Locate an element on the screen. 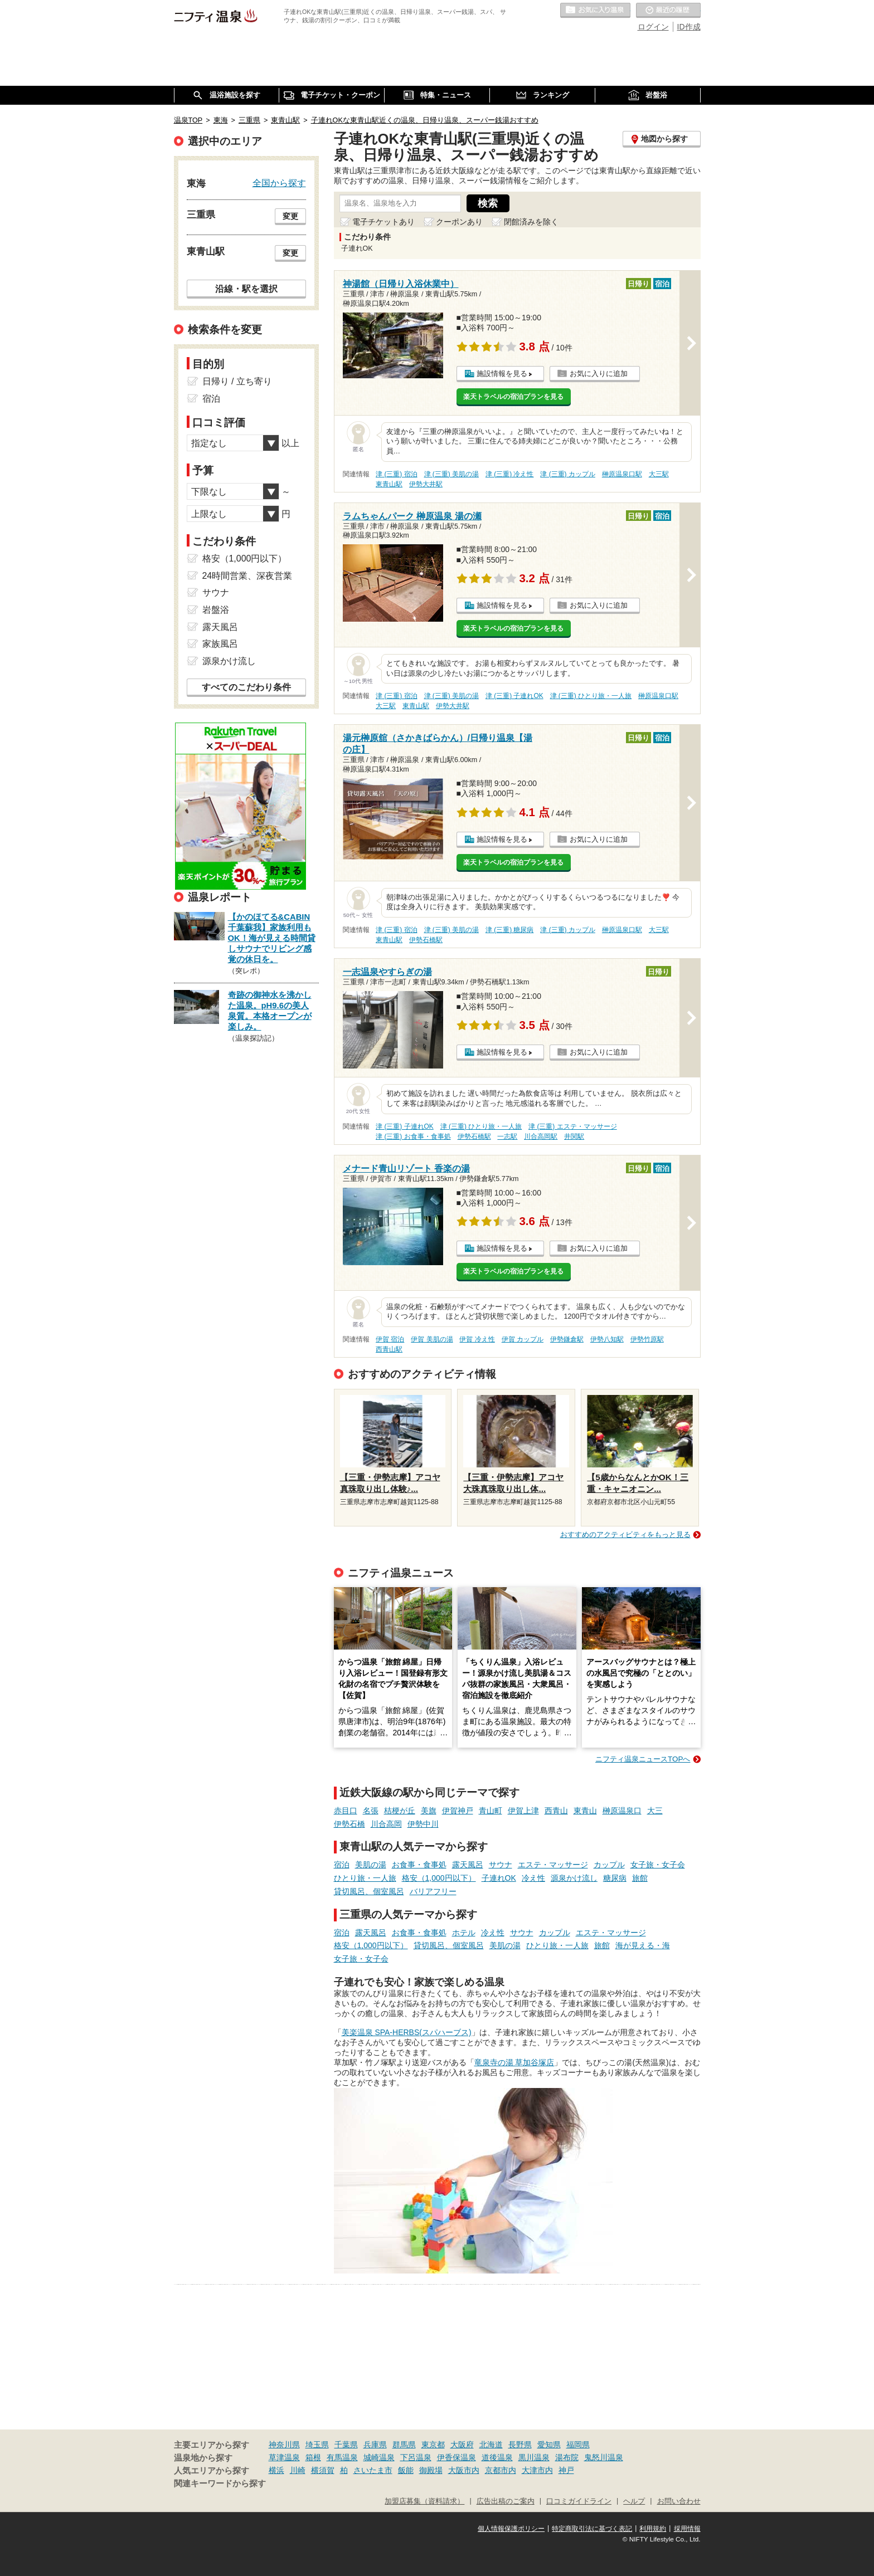 The image size is (874, 2576). 伊勢石橋駅 is located at coordinates (426, 940).